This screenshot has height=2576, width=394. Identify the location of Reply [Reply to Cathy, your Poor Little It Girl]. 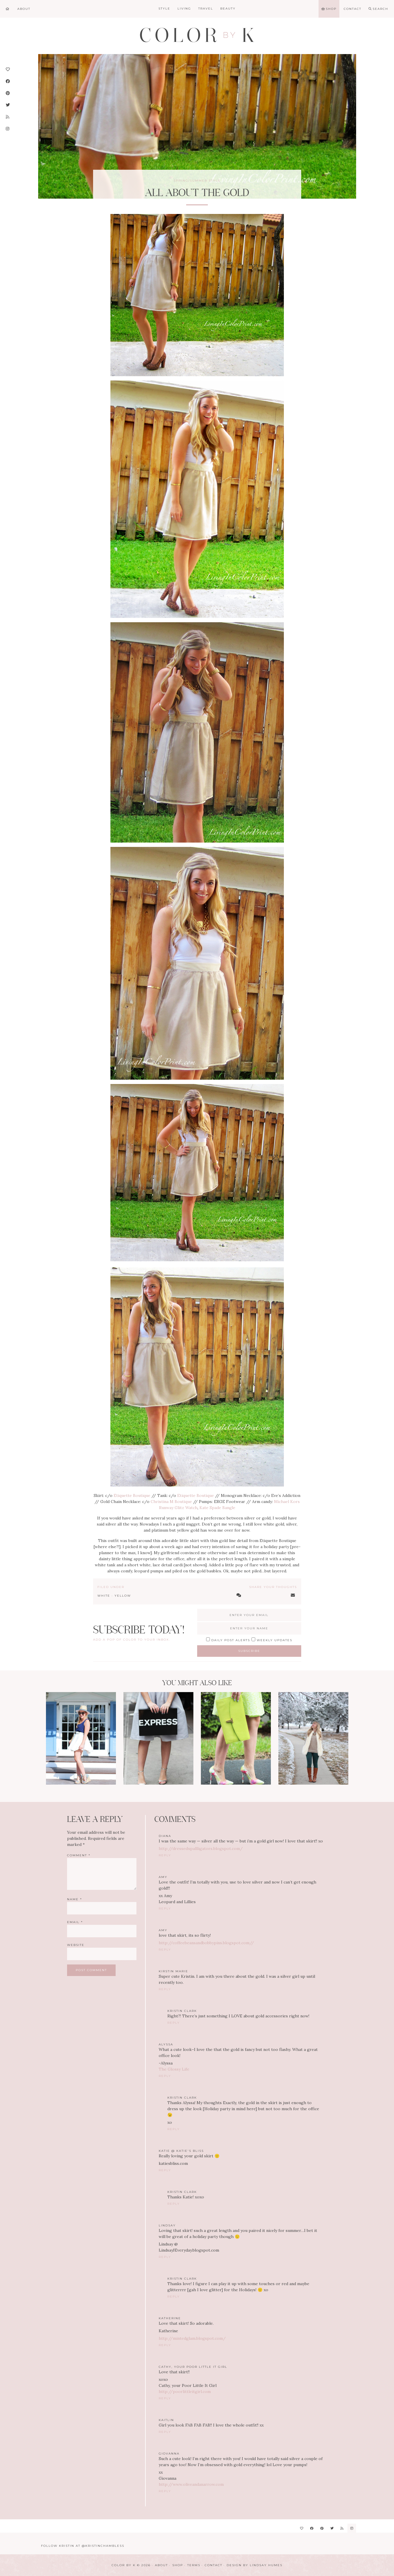
(165, 2398).